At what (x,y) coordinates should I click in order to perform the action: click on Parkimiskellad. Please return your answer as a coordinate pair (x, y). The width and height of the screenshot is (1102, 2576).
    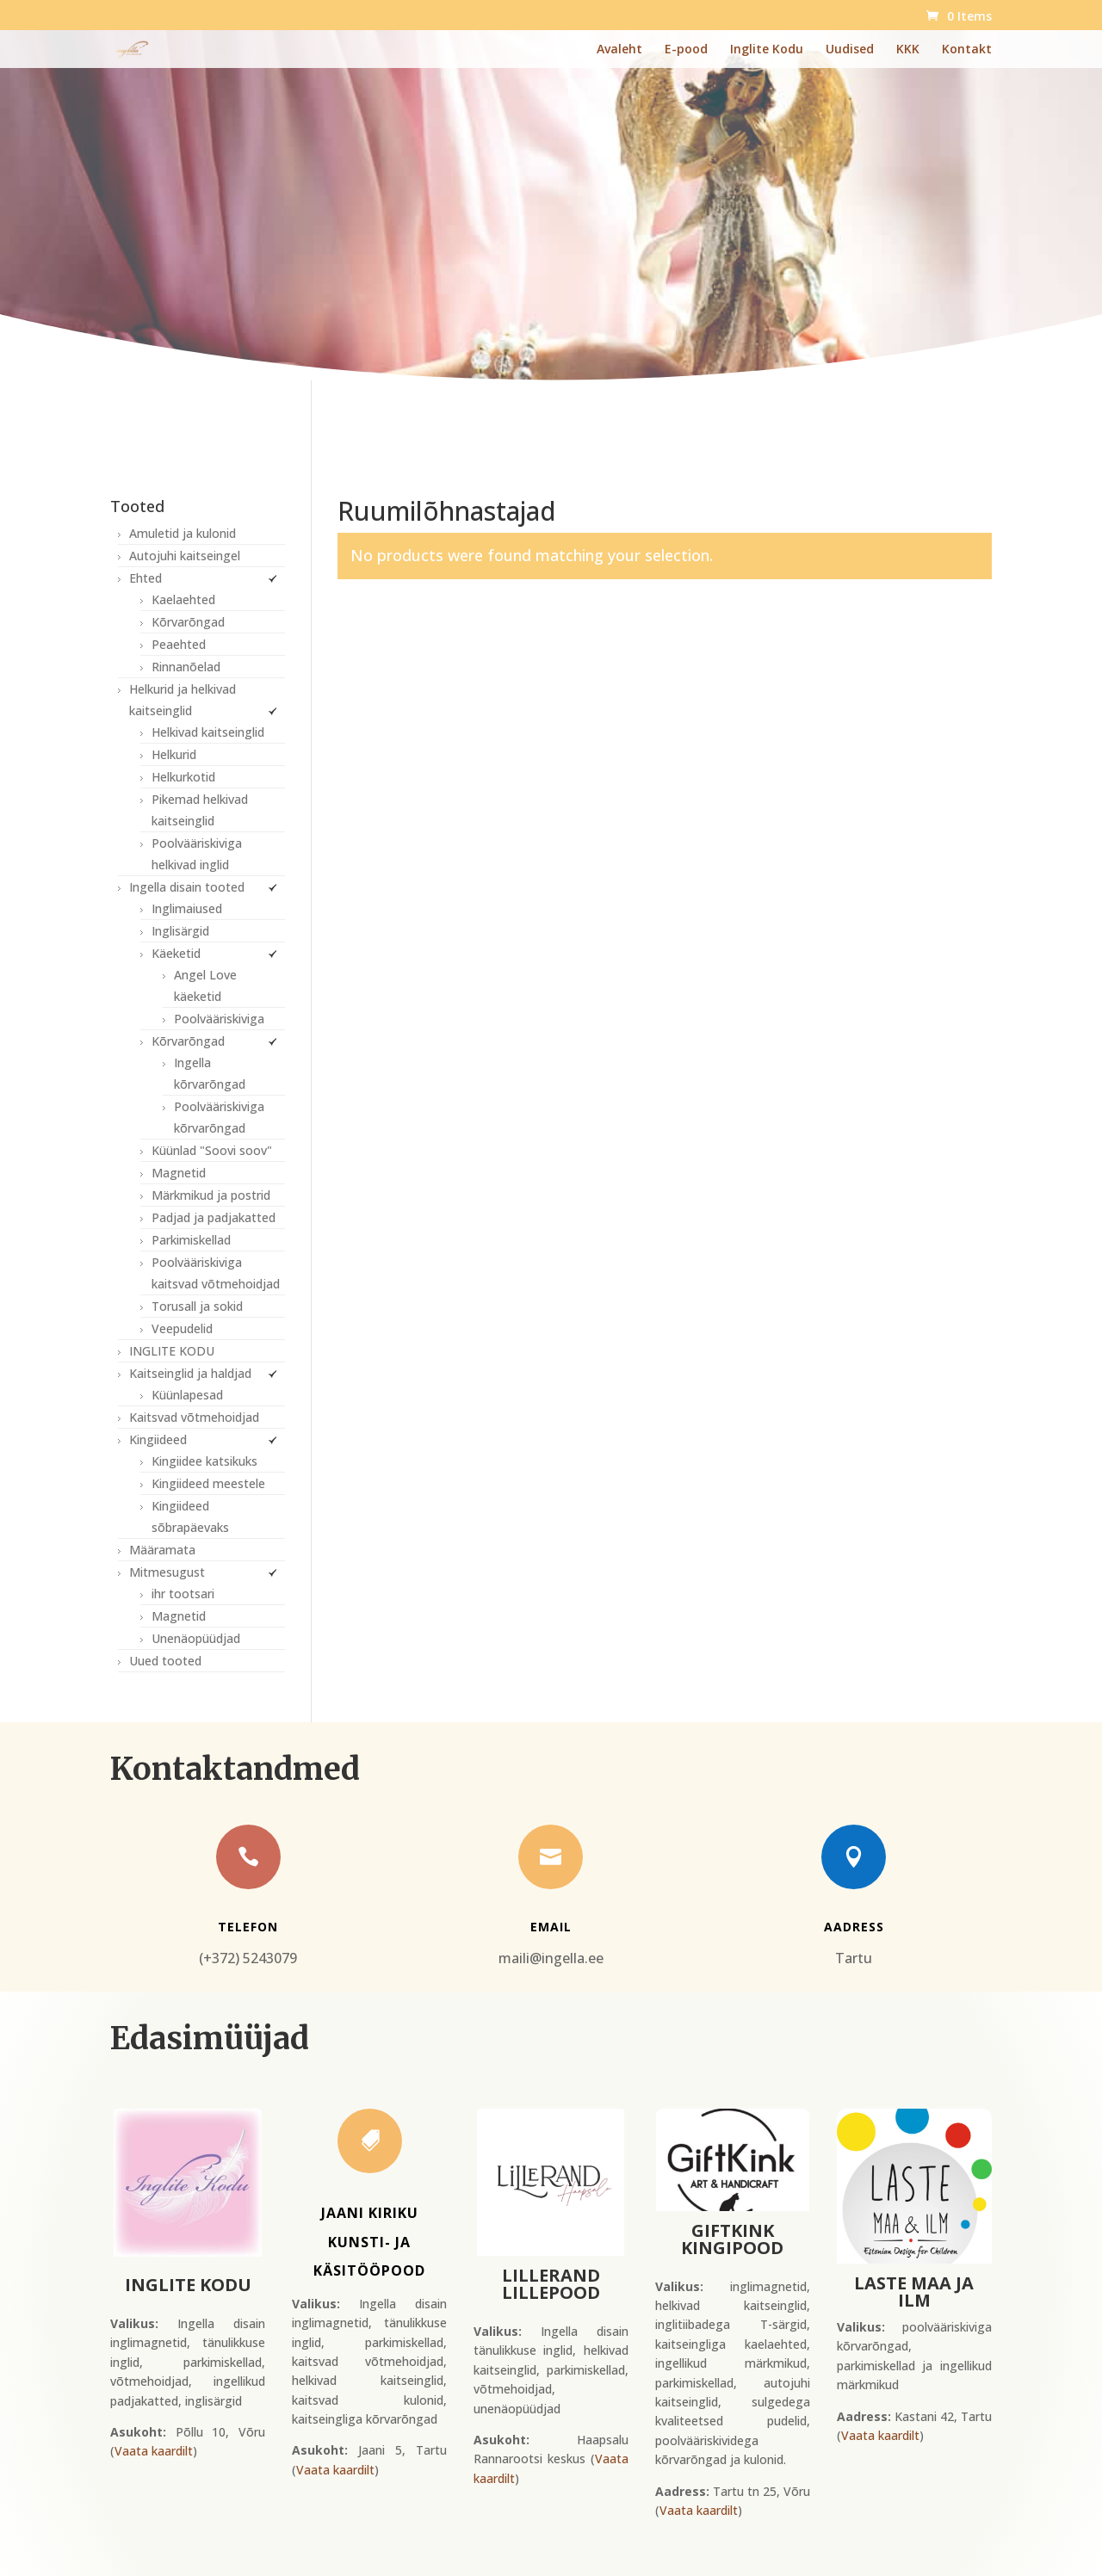
    Looking at the image, I should click on (191, 1240).